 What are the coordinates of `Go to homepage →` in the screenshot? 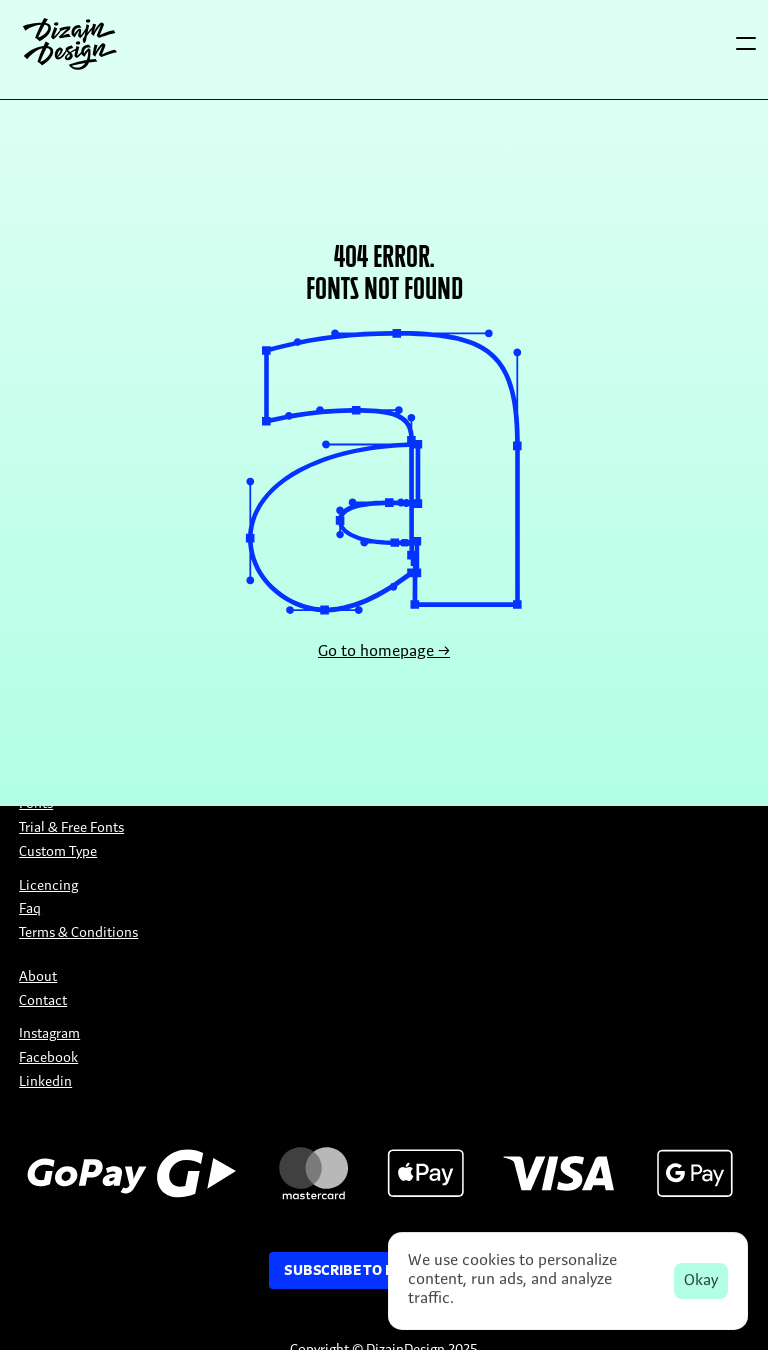 It's located at (384, 652).